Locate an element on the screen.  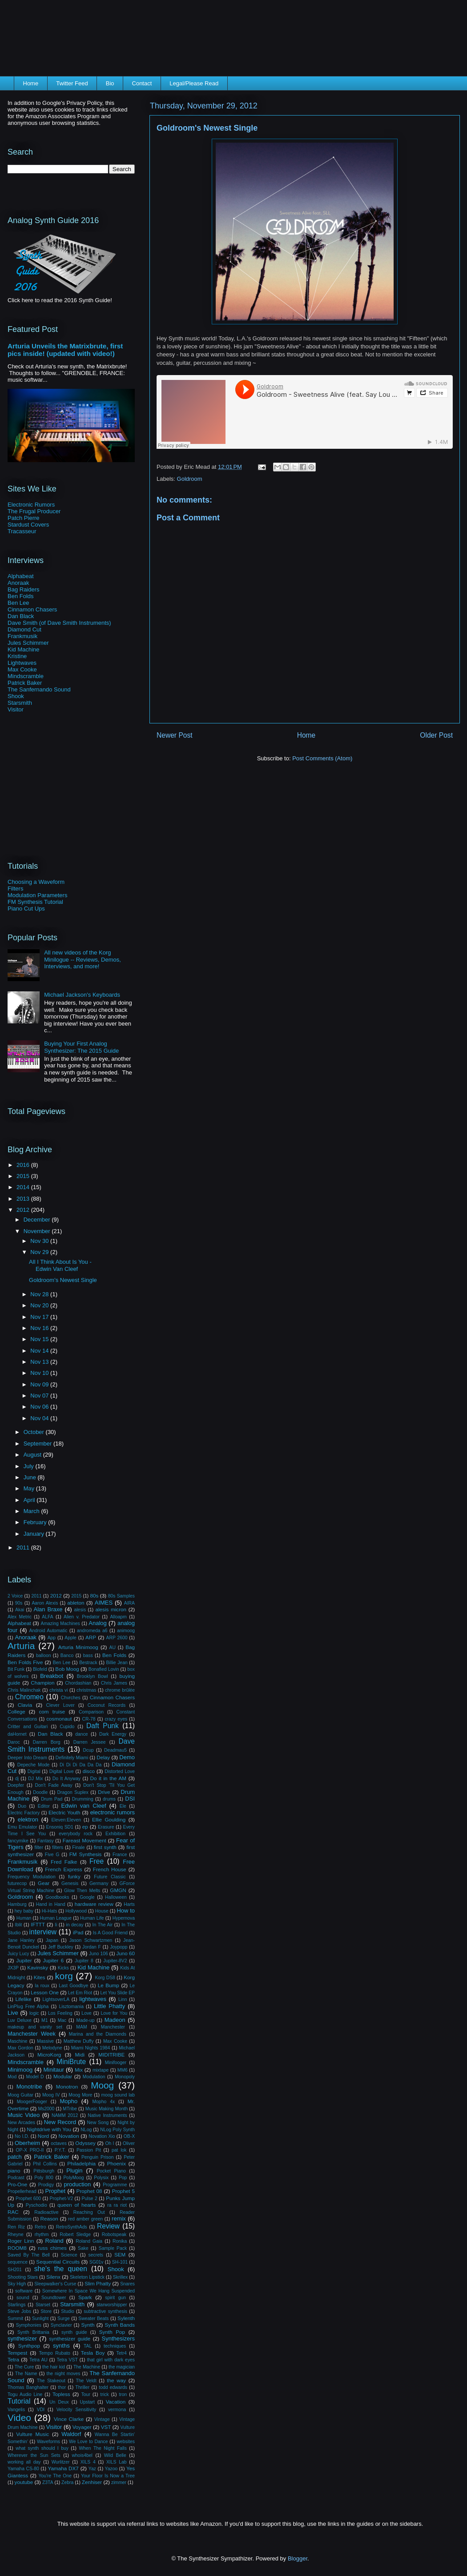
Bob Moog is located at coordinates (67, 1669).